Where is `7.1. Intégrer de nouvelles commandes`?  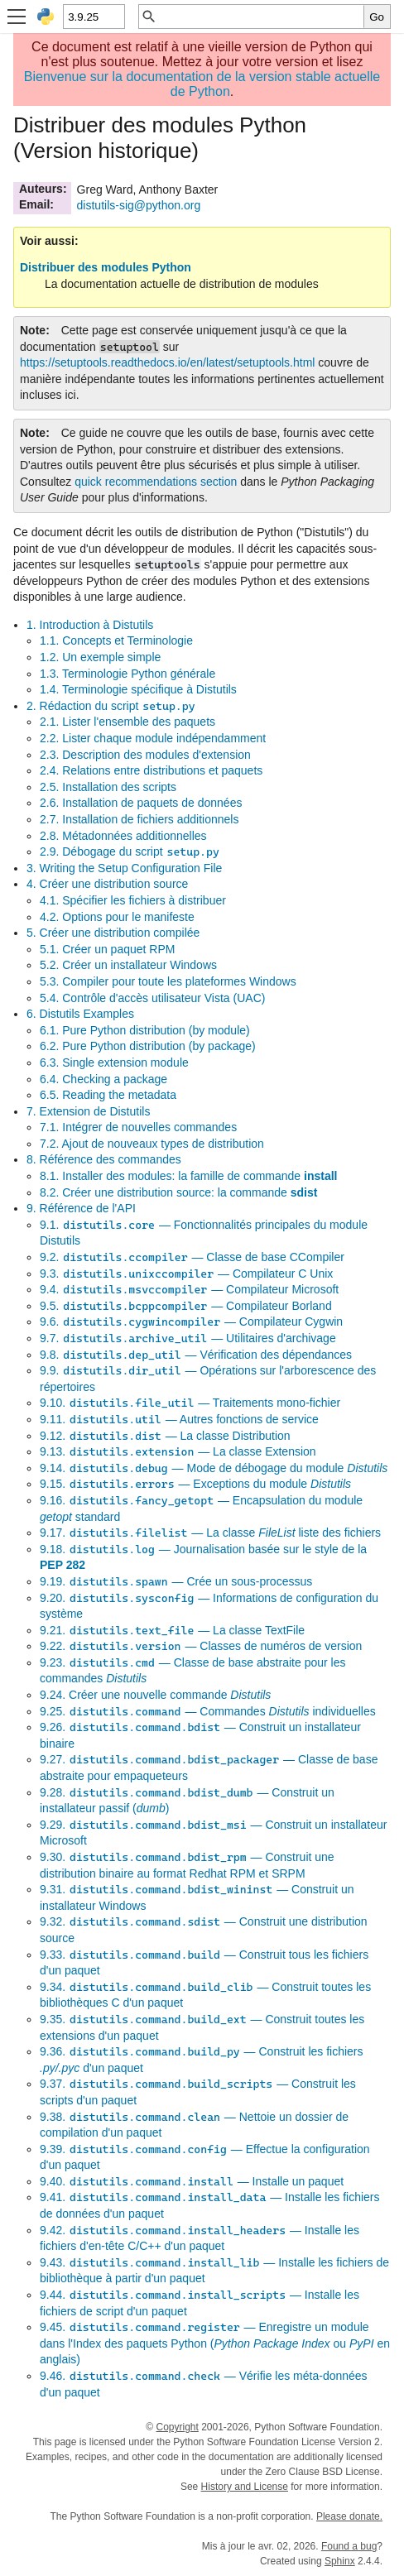 7.1. Intégrer de nouvelles commandes is located at coordinates (138, 1127).